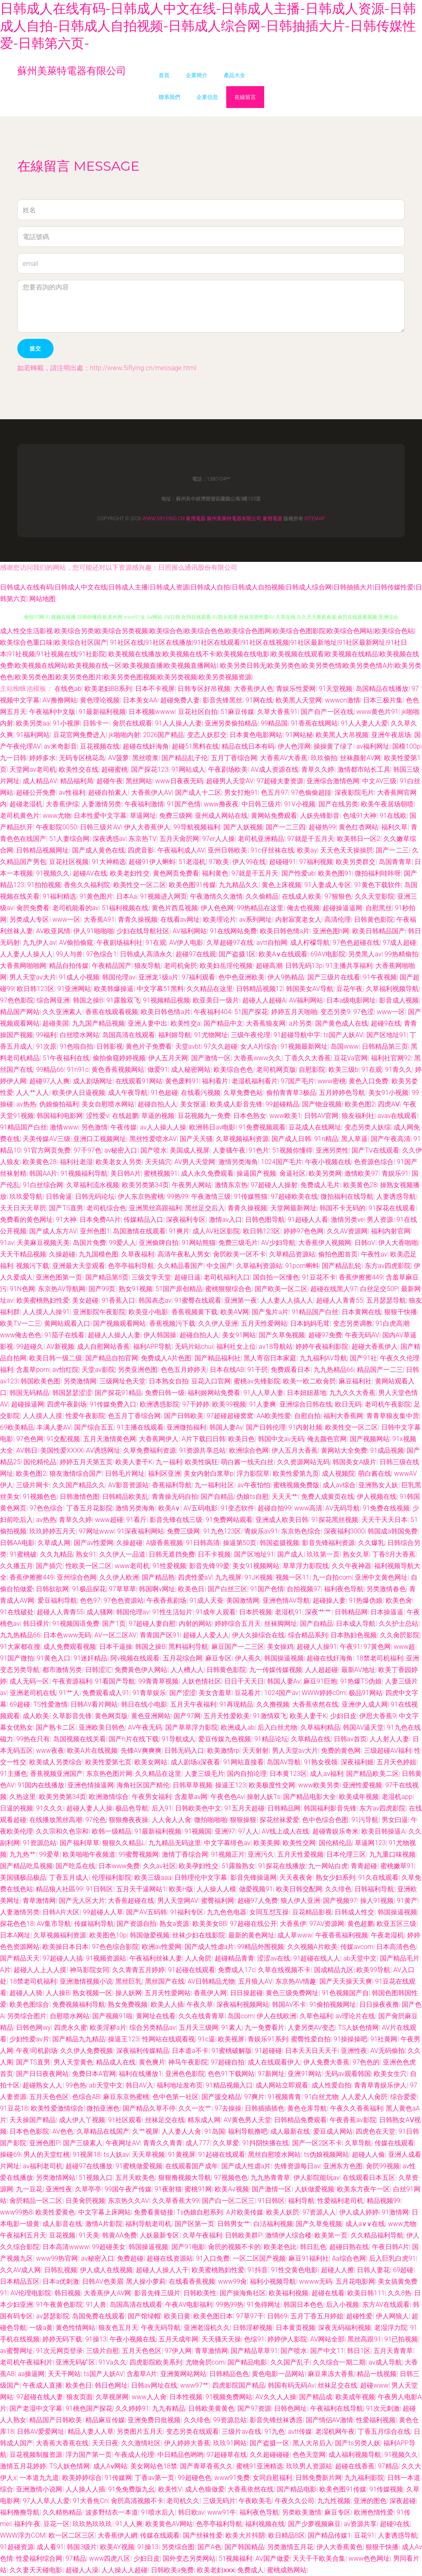 The width and height of the screenshot is (422, 2576). Describe the element at coordinates (122, 1243) in the screenshot. I see `99爱人人` at that location.